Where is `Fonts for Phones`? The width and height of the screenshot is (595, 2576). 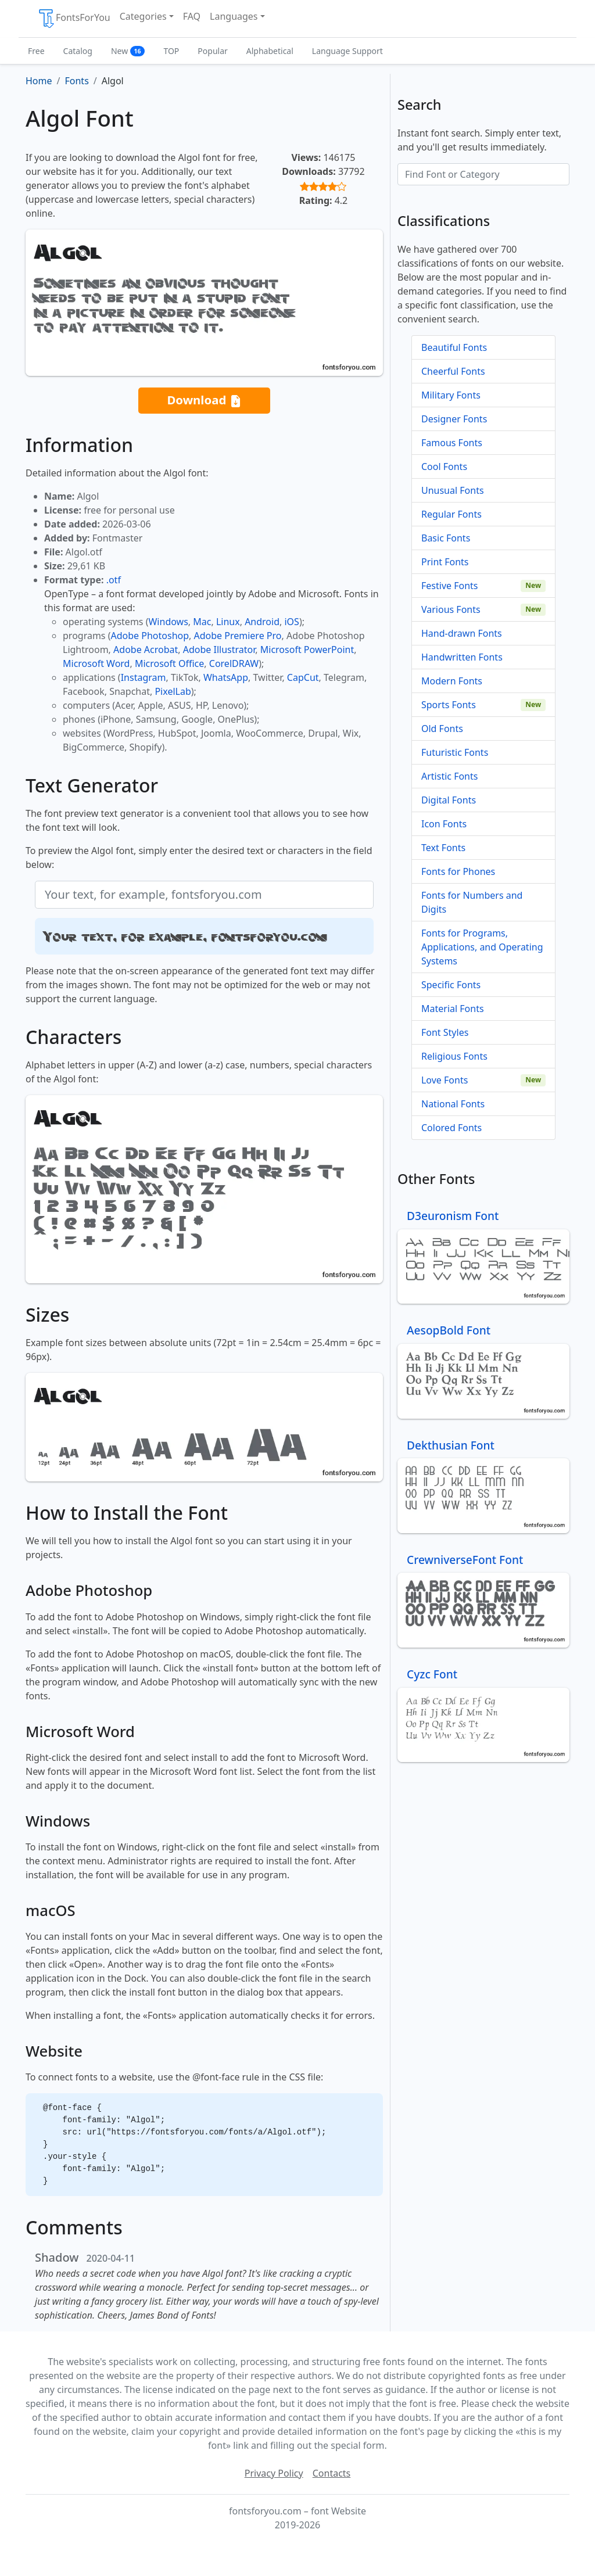 Fonts for Phones is located at coordinates (458, 871).